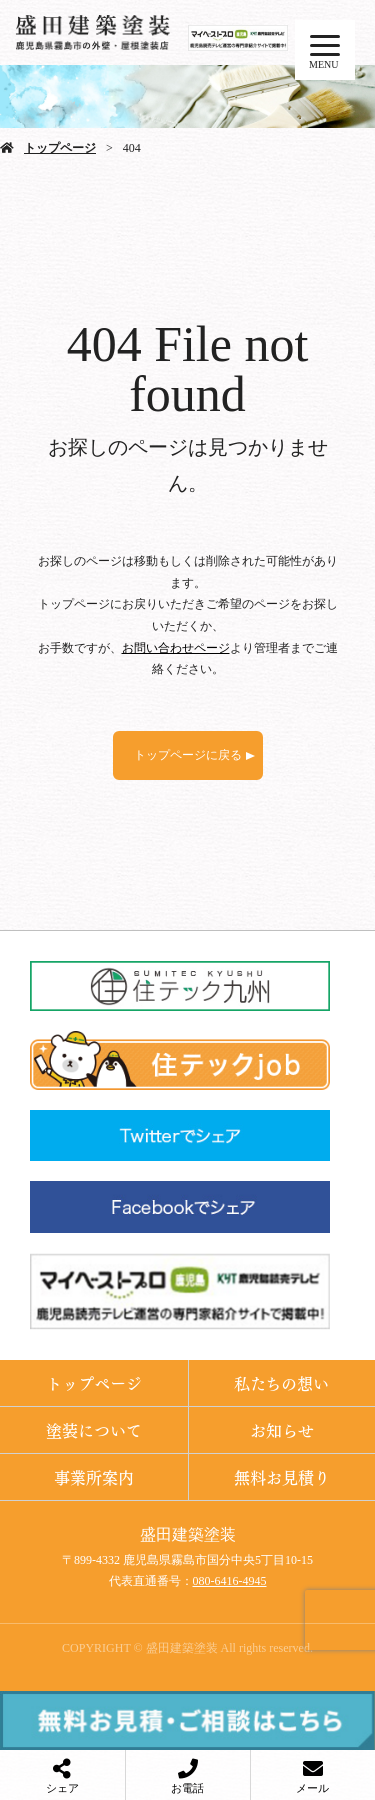 Image resolution: width=375 pixels, height=1800 pixels. Describe the element at coordinates (60, 148) in the screenshot. I see `トップページ` at that location.